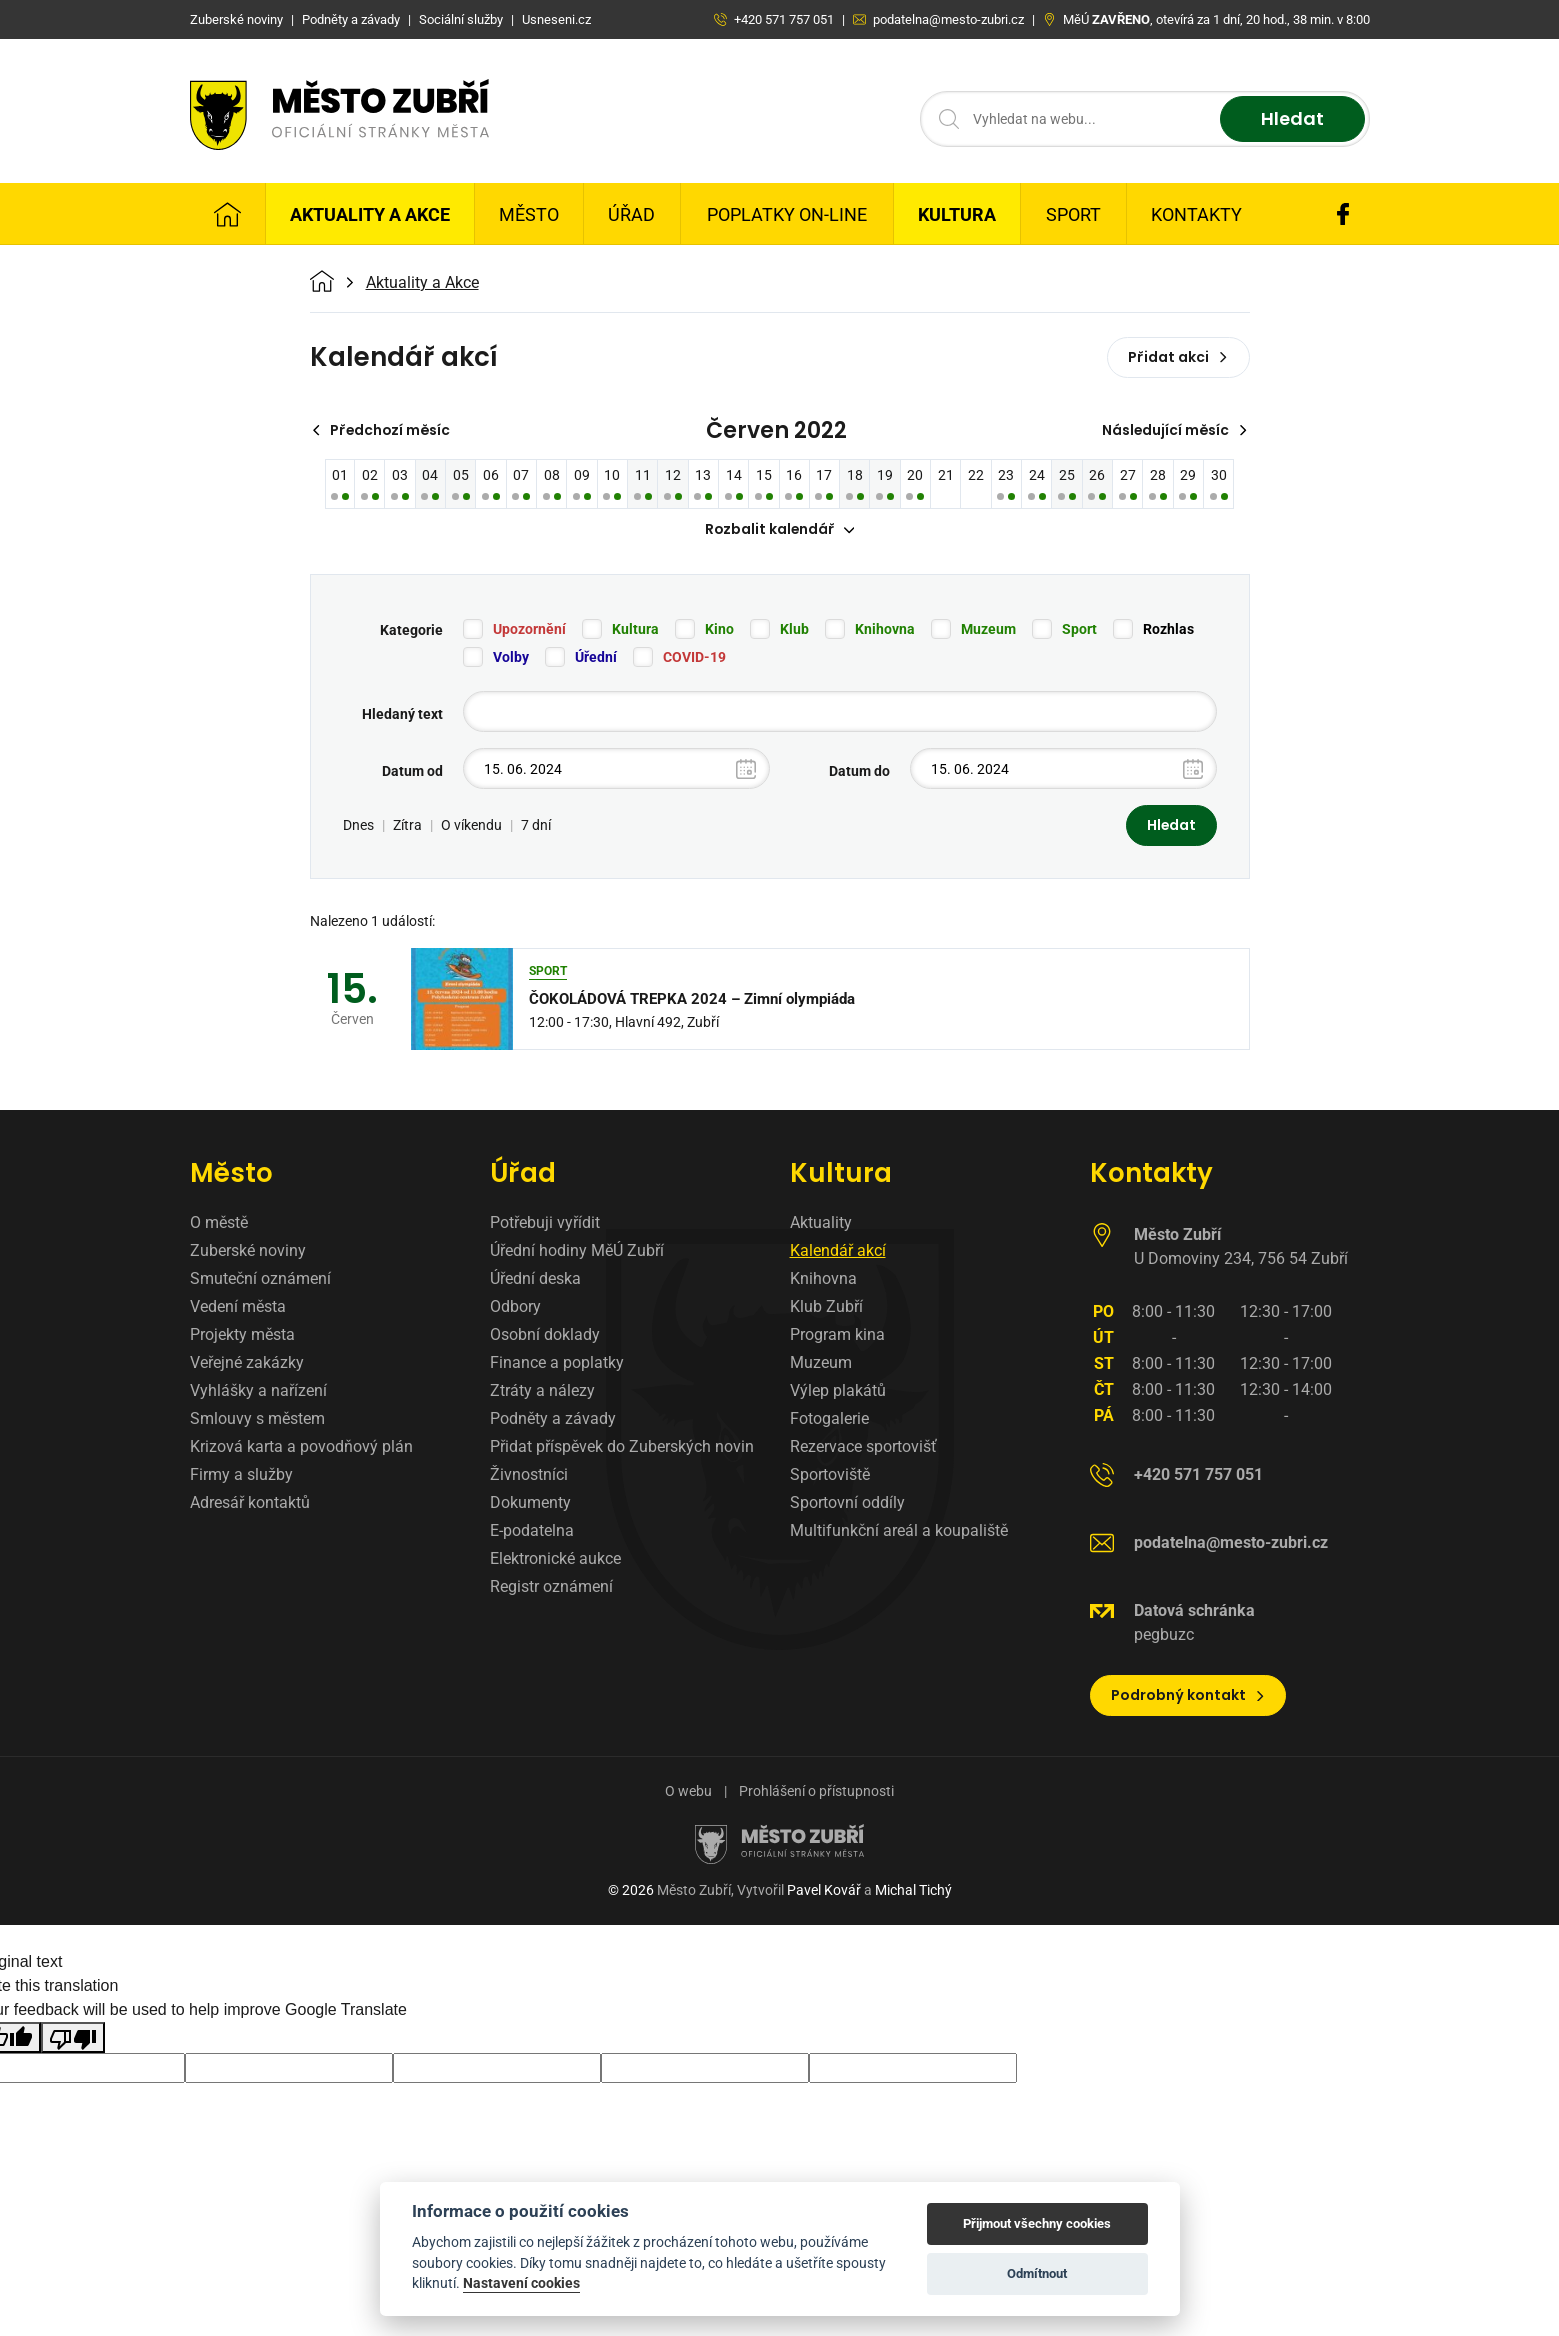  I want to click on Veřejné zakázky, so click(247, 1363).